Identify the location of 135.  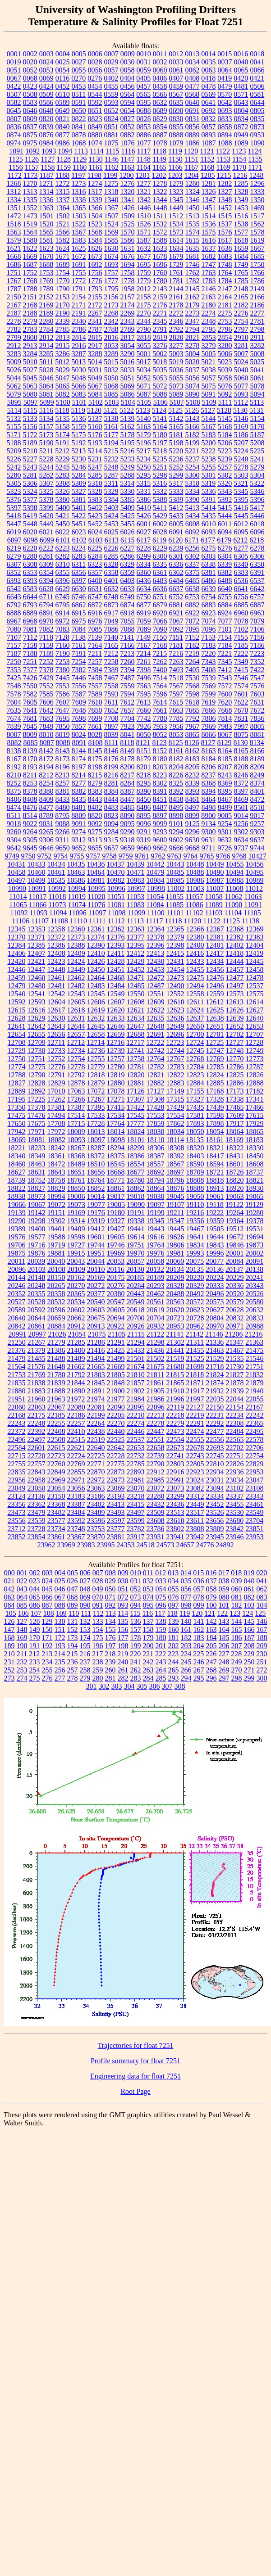
(123, 1621).